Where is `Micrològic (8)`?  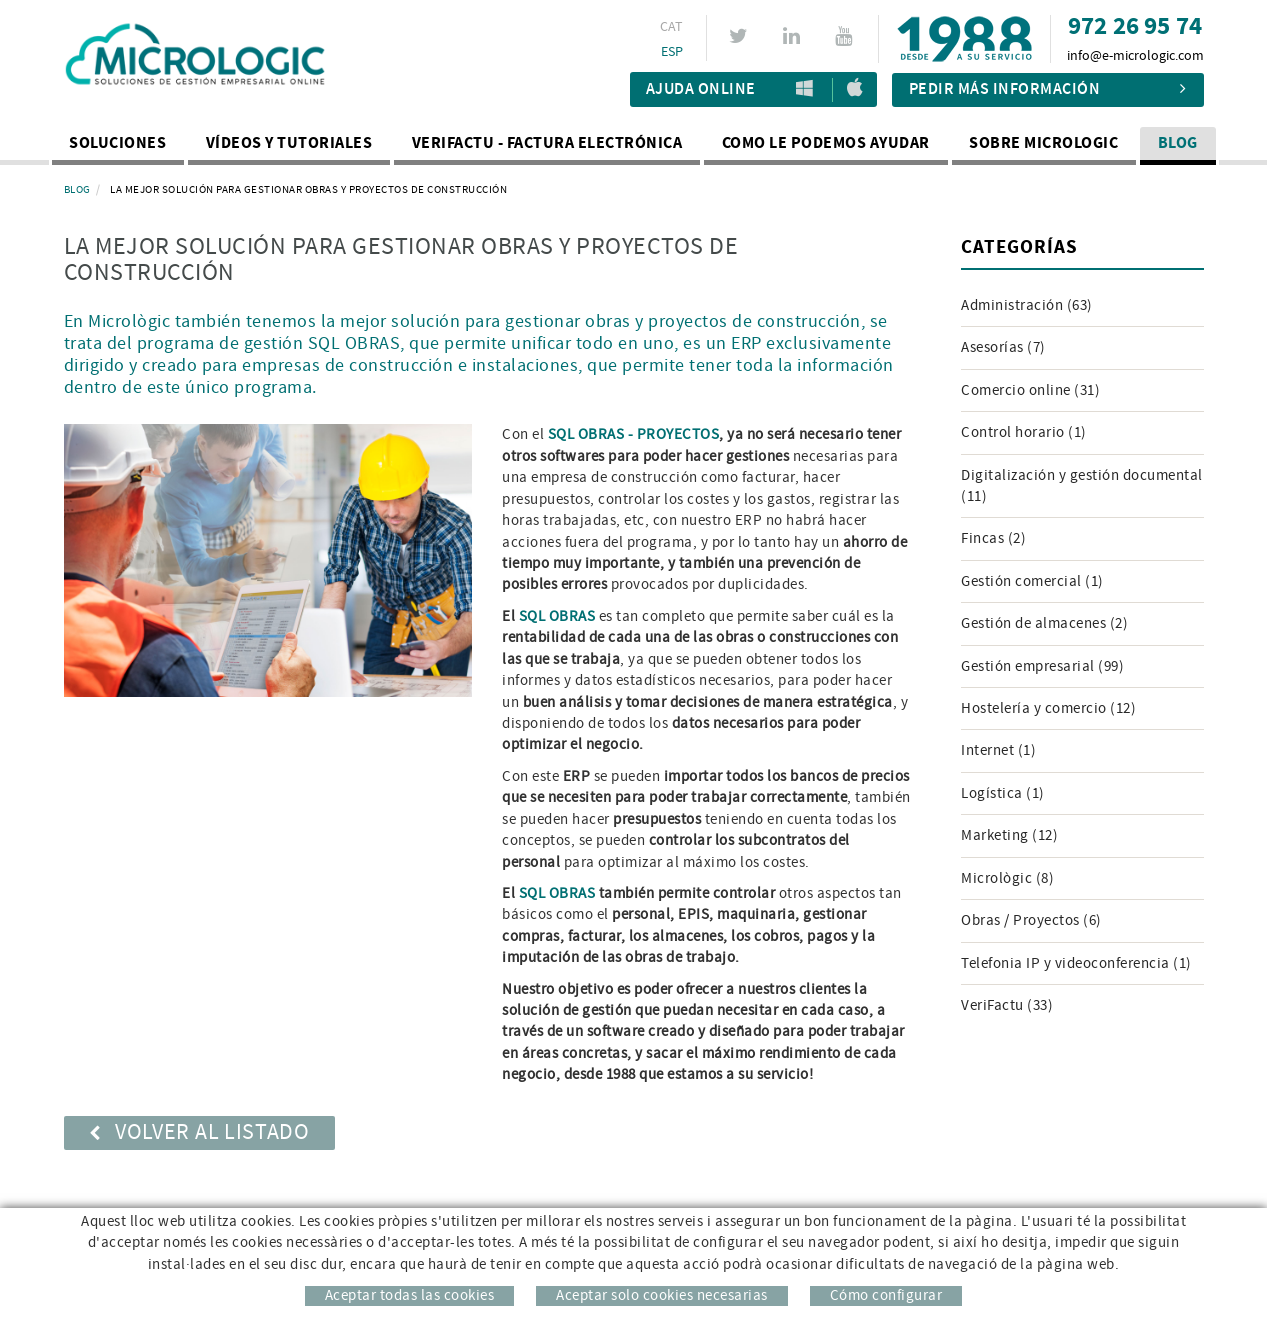
Micrològic (8) is located at coordinates (1007, 878).